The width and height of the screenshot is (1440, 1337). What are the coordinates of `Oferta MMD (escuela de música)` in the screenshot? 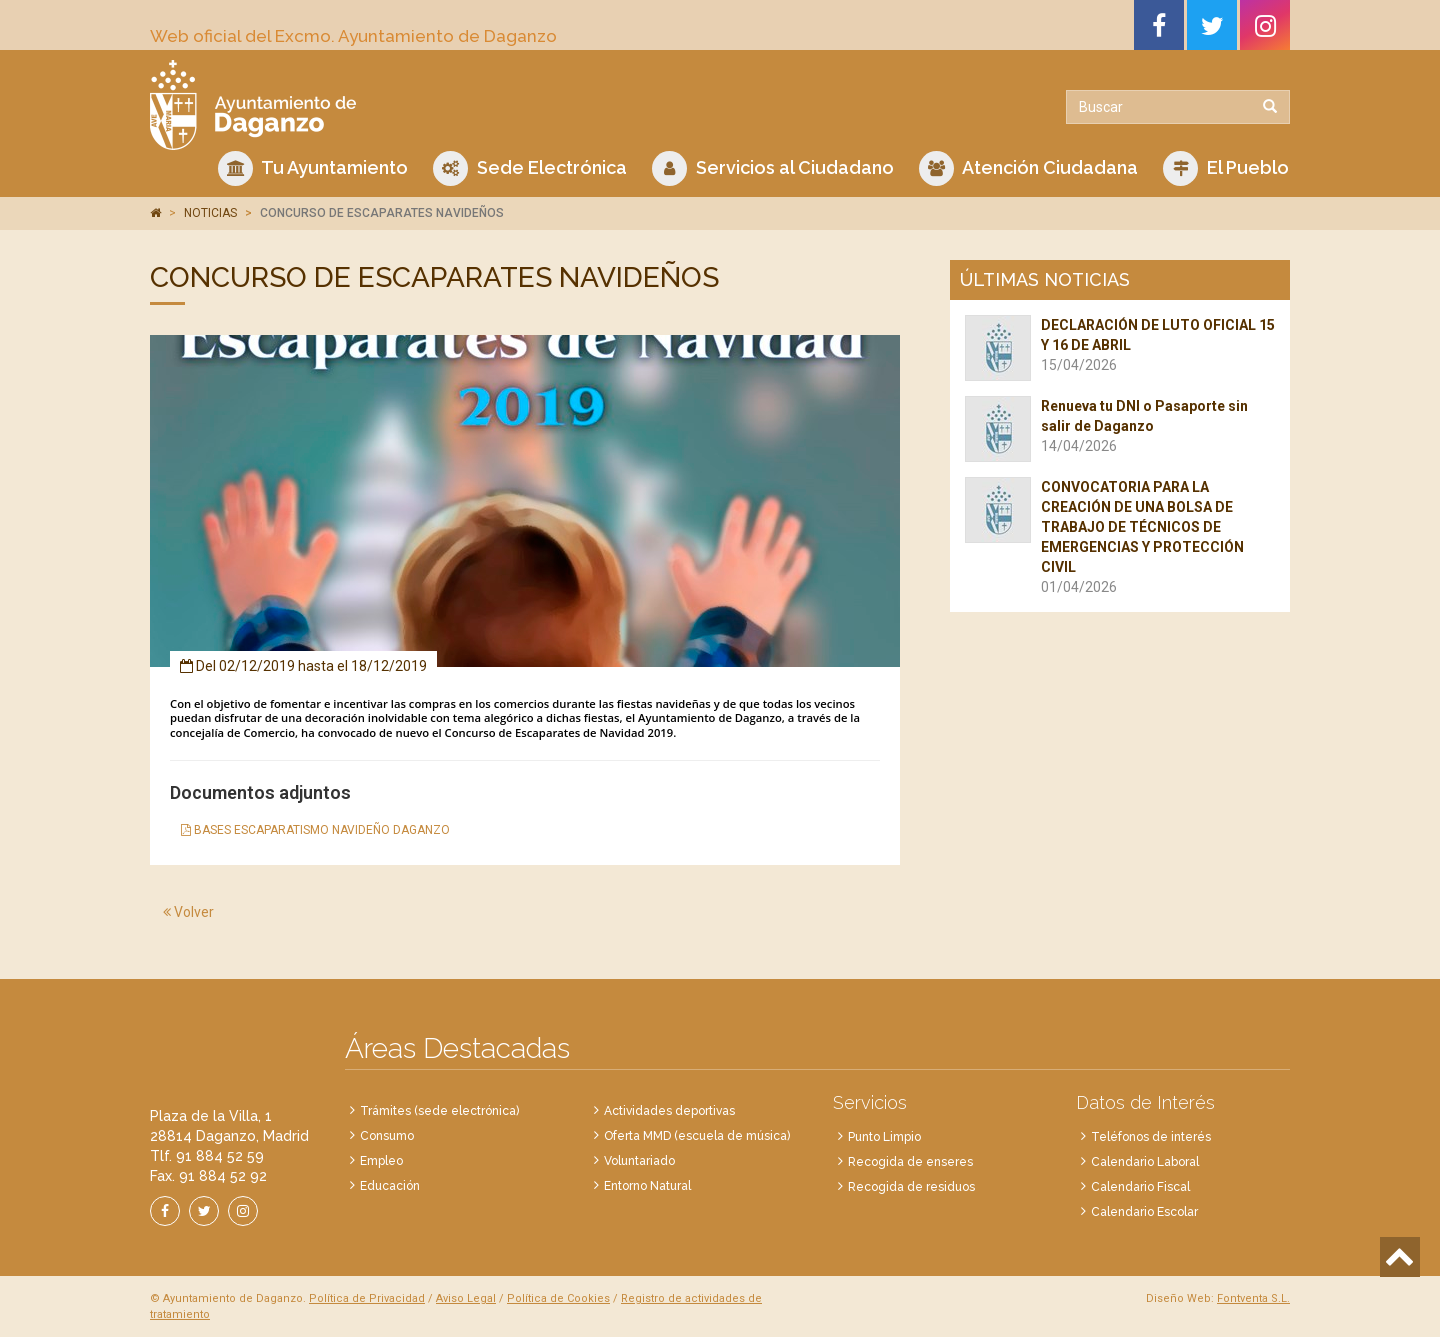 It's located at (697, 1136).